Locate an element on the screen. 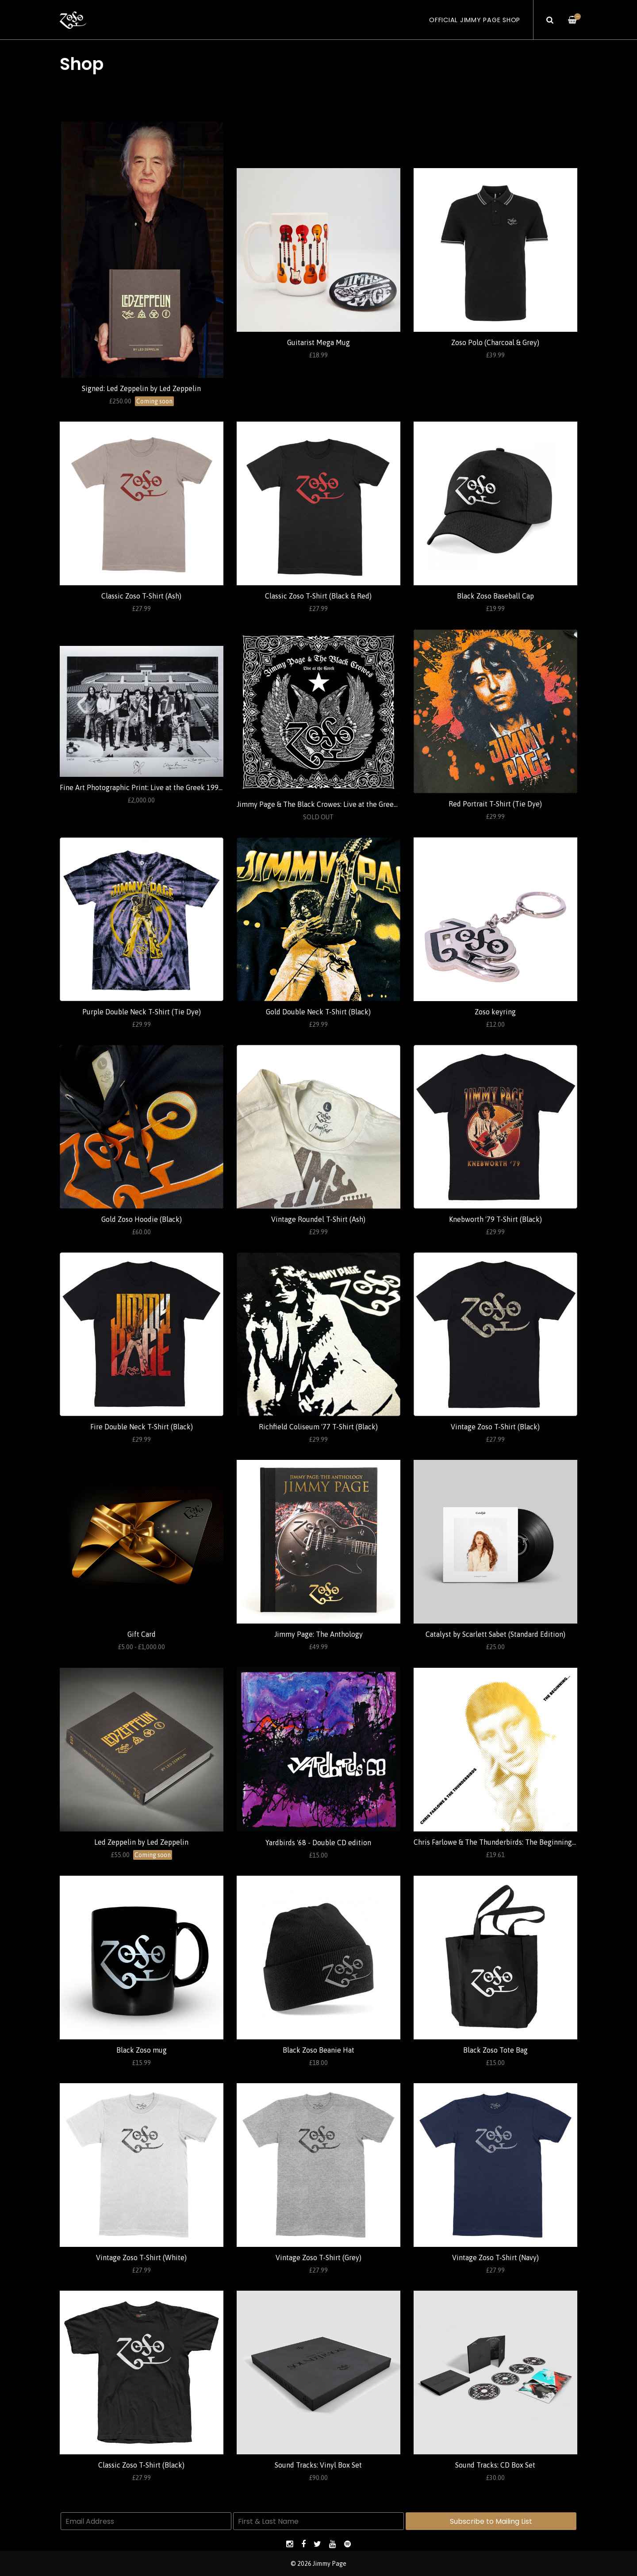 The height and width of the screenshot is (2576, 637). Black Zoso Tote Bag is located at coordinates (495, 2050).